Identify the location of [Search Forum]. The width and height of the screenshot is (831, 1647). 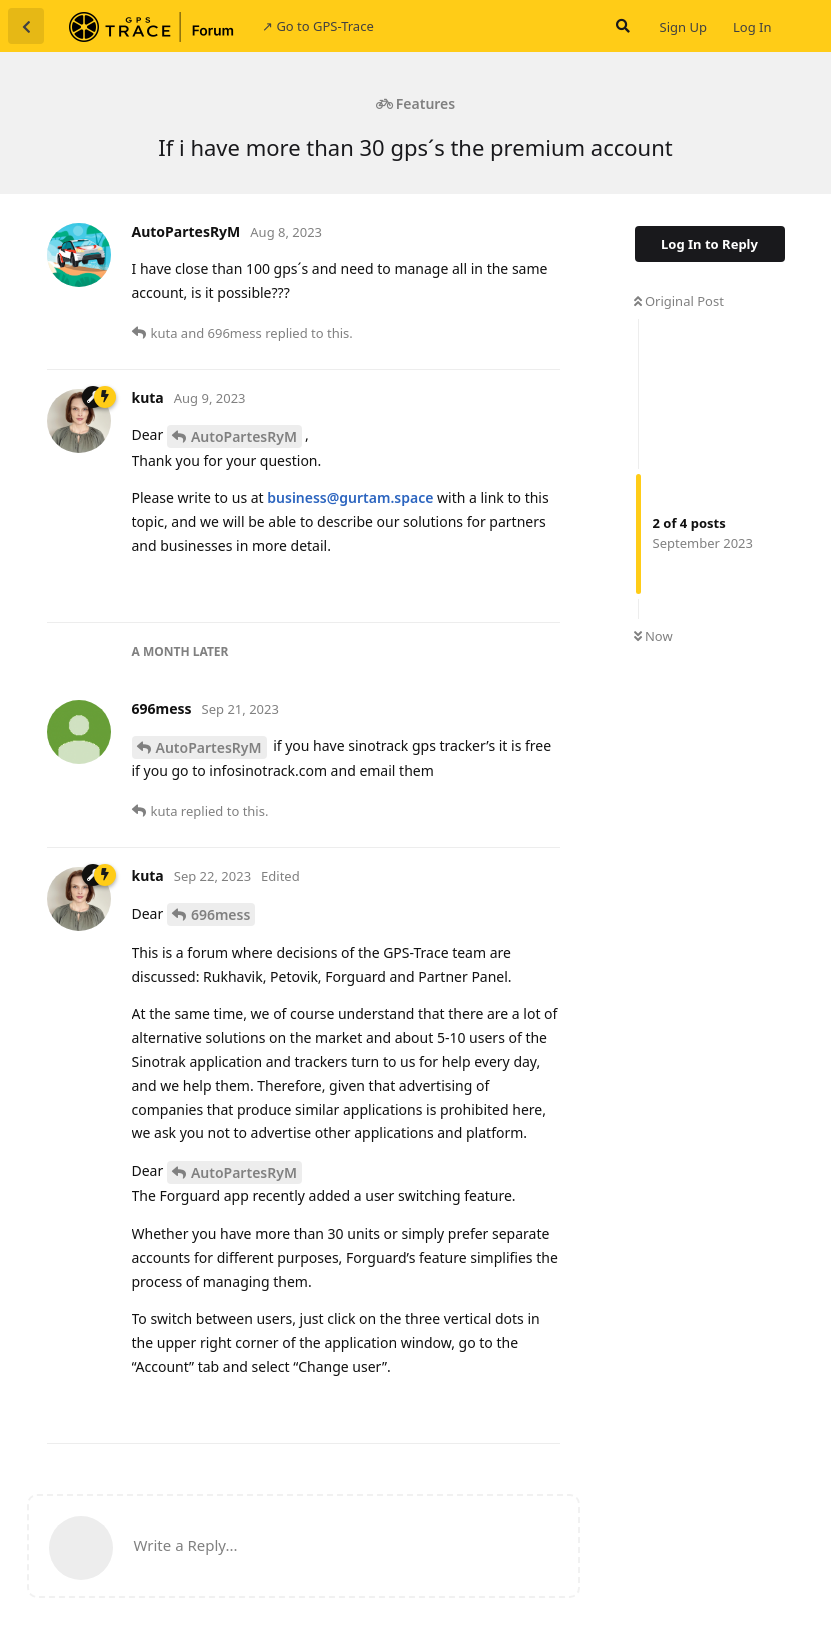
(621, 26).